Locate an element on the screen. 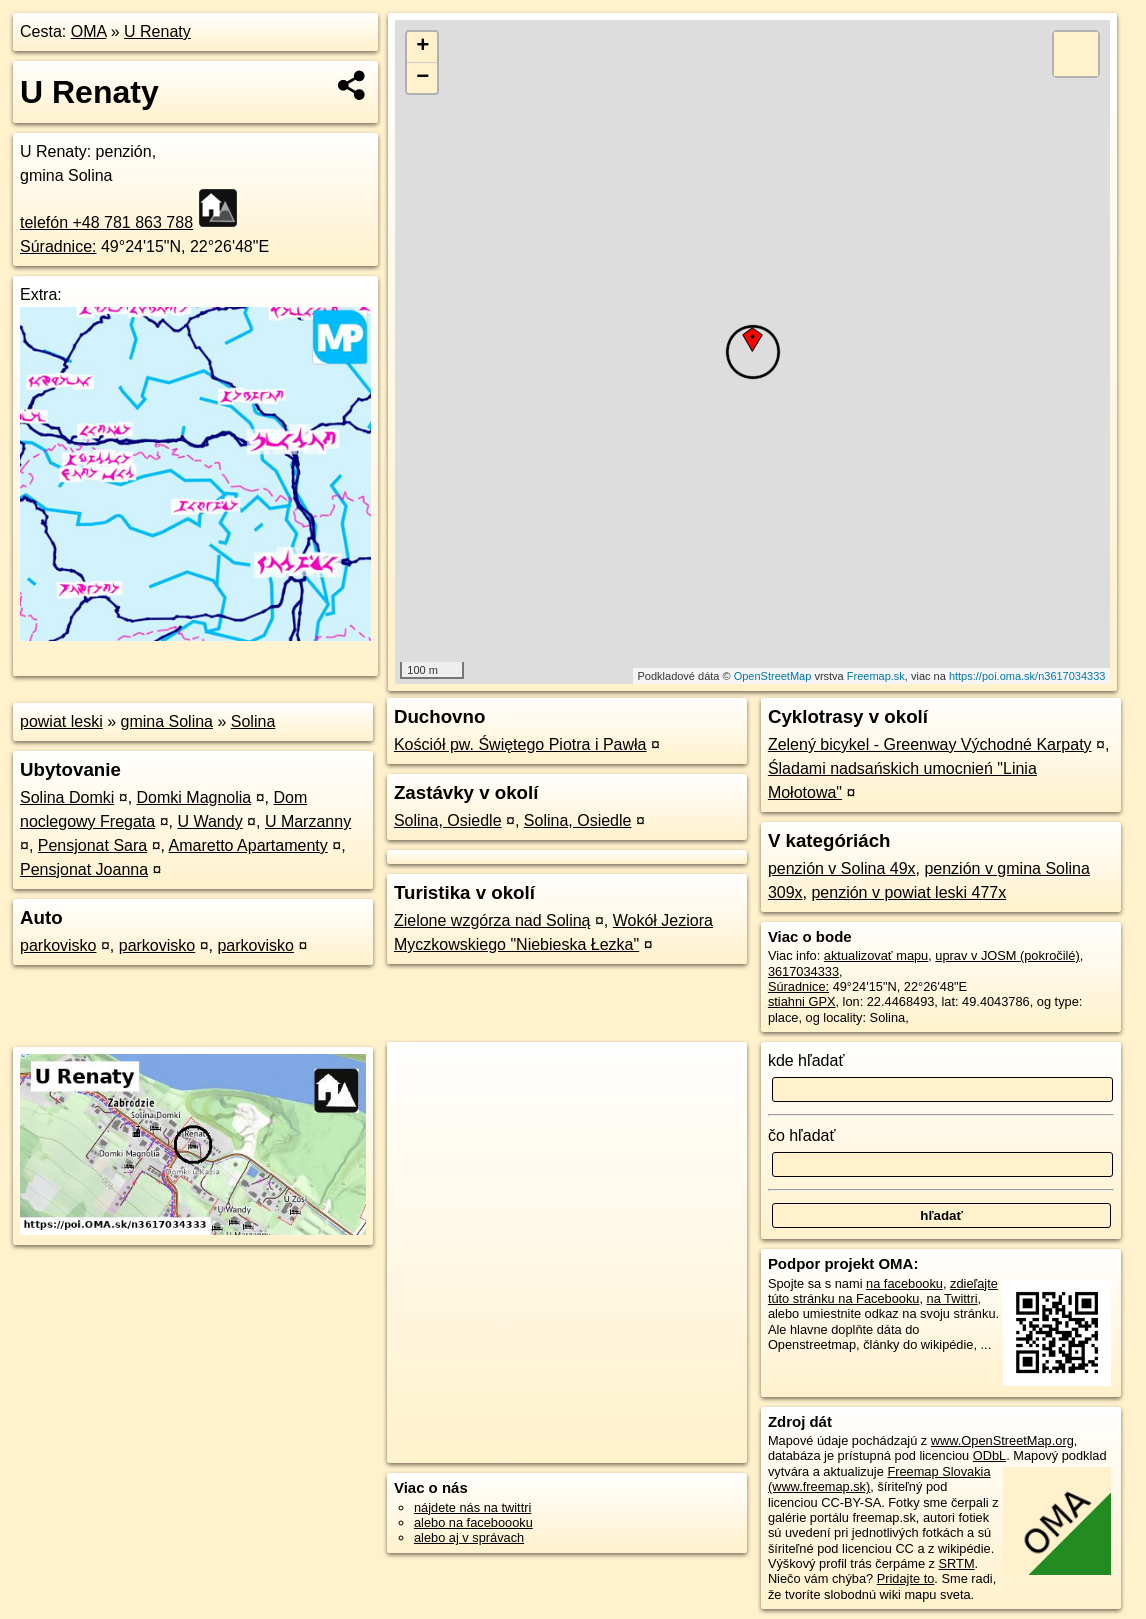  U Renaty is located at coordinates (157, 31).